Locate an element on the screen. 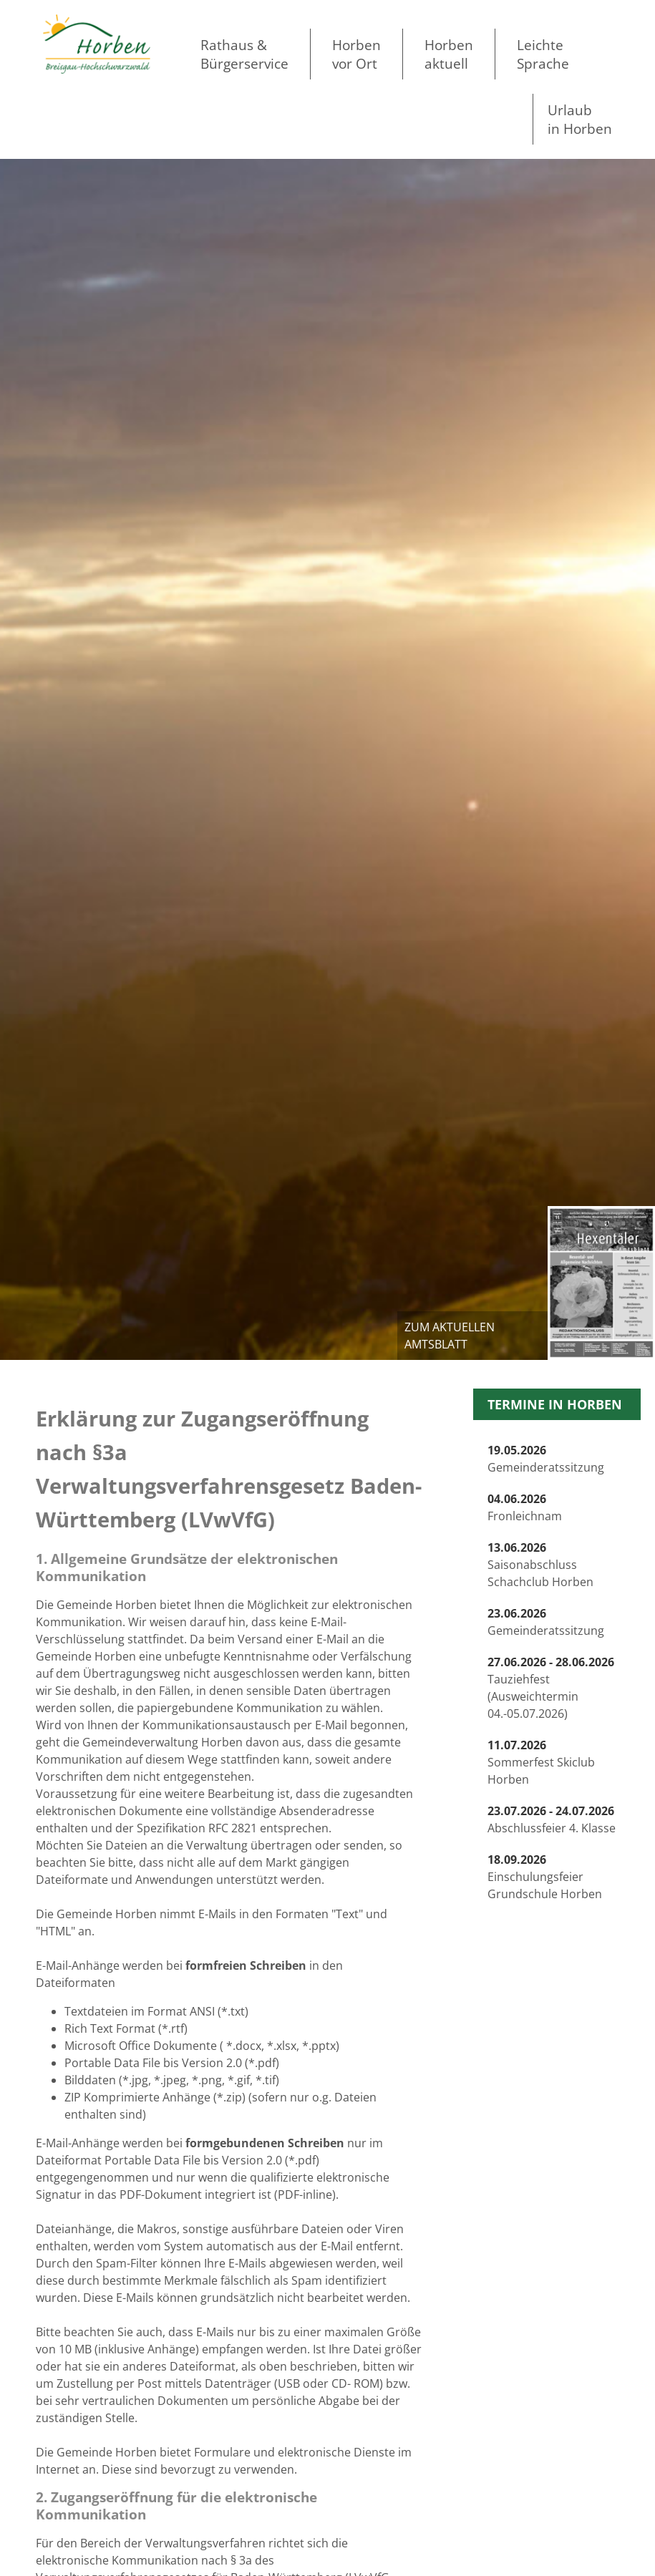 This screenshot has height=2576, width=655. Rathaus & Bürgerservice is located at coordinates (244, 54).